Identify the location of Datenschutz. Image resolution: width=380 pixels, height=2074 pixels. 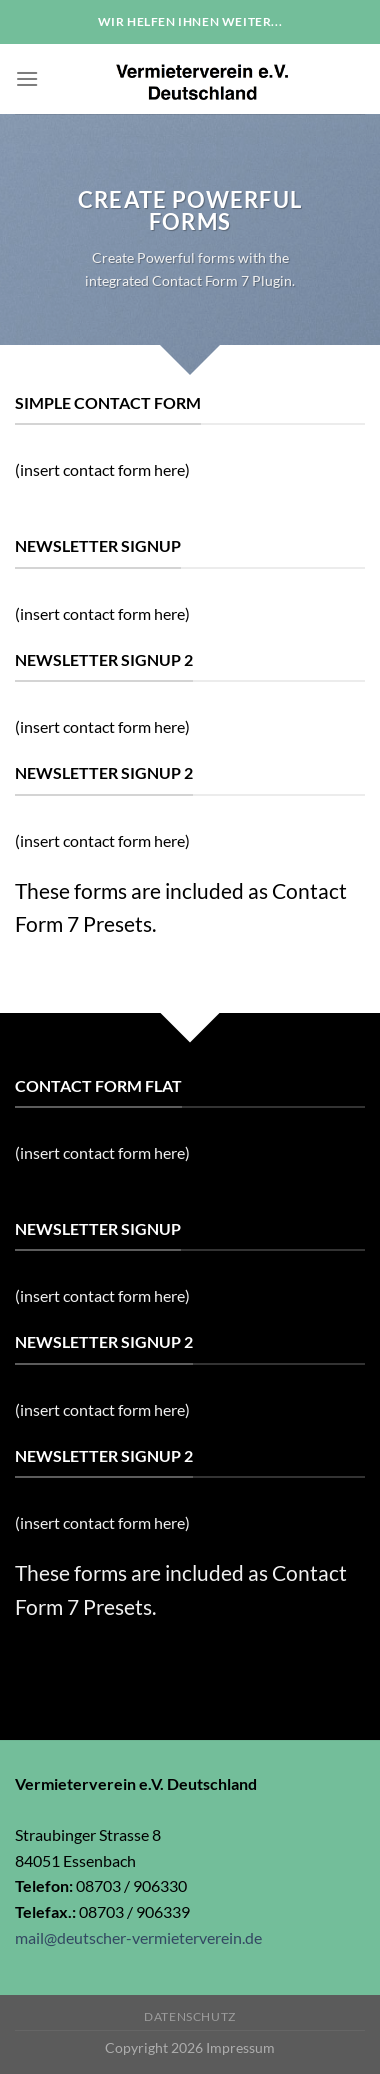
(190, 2016).